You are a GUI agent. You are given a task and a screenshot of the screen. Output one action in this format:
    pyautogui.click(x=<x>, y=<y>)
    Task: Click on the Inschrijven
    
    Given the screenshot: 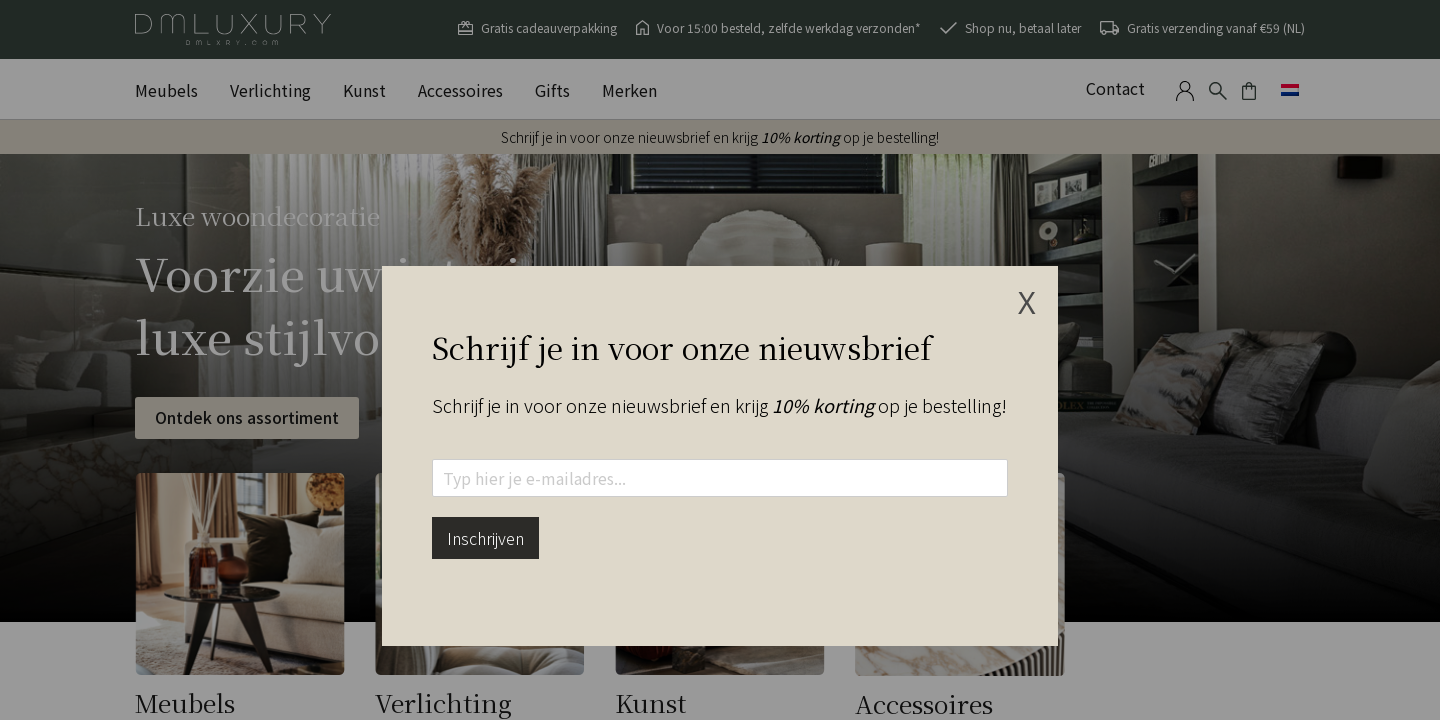 What is the action you would take?
    pyautogui.click(x=485, y=538)
    